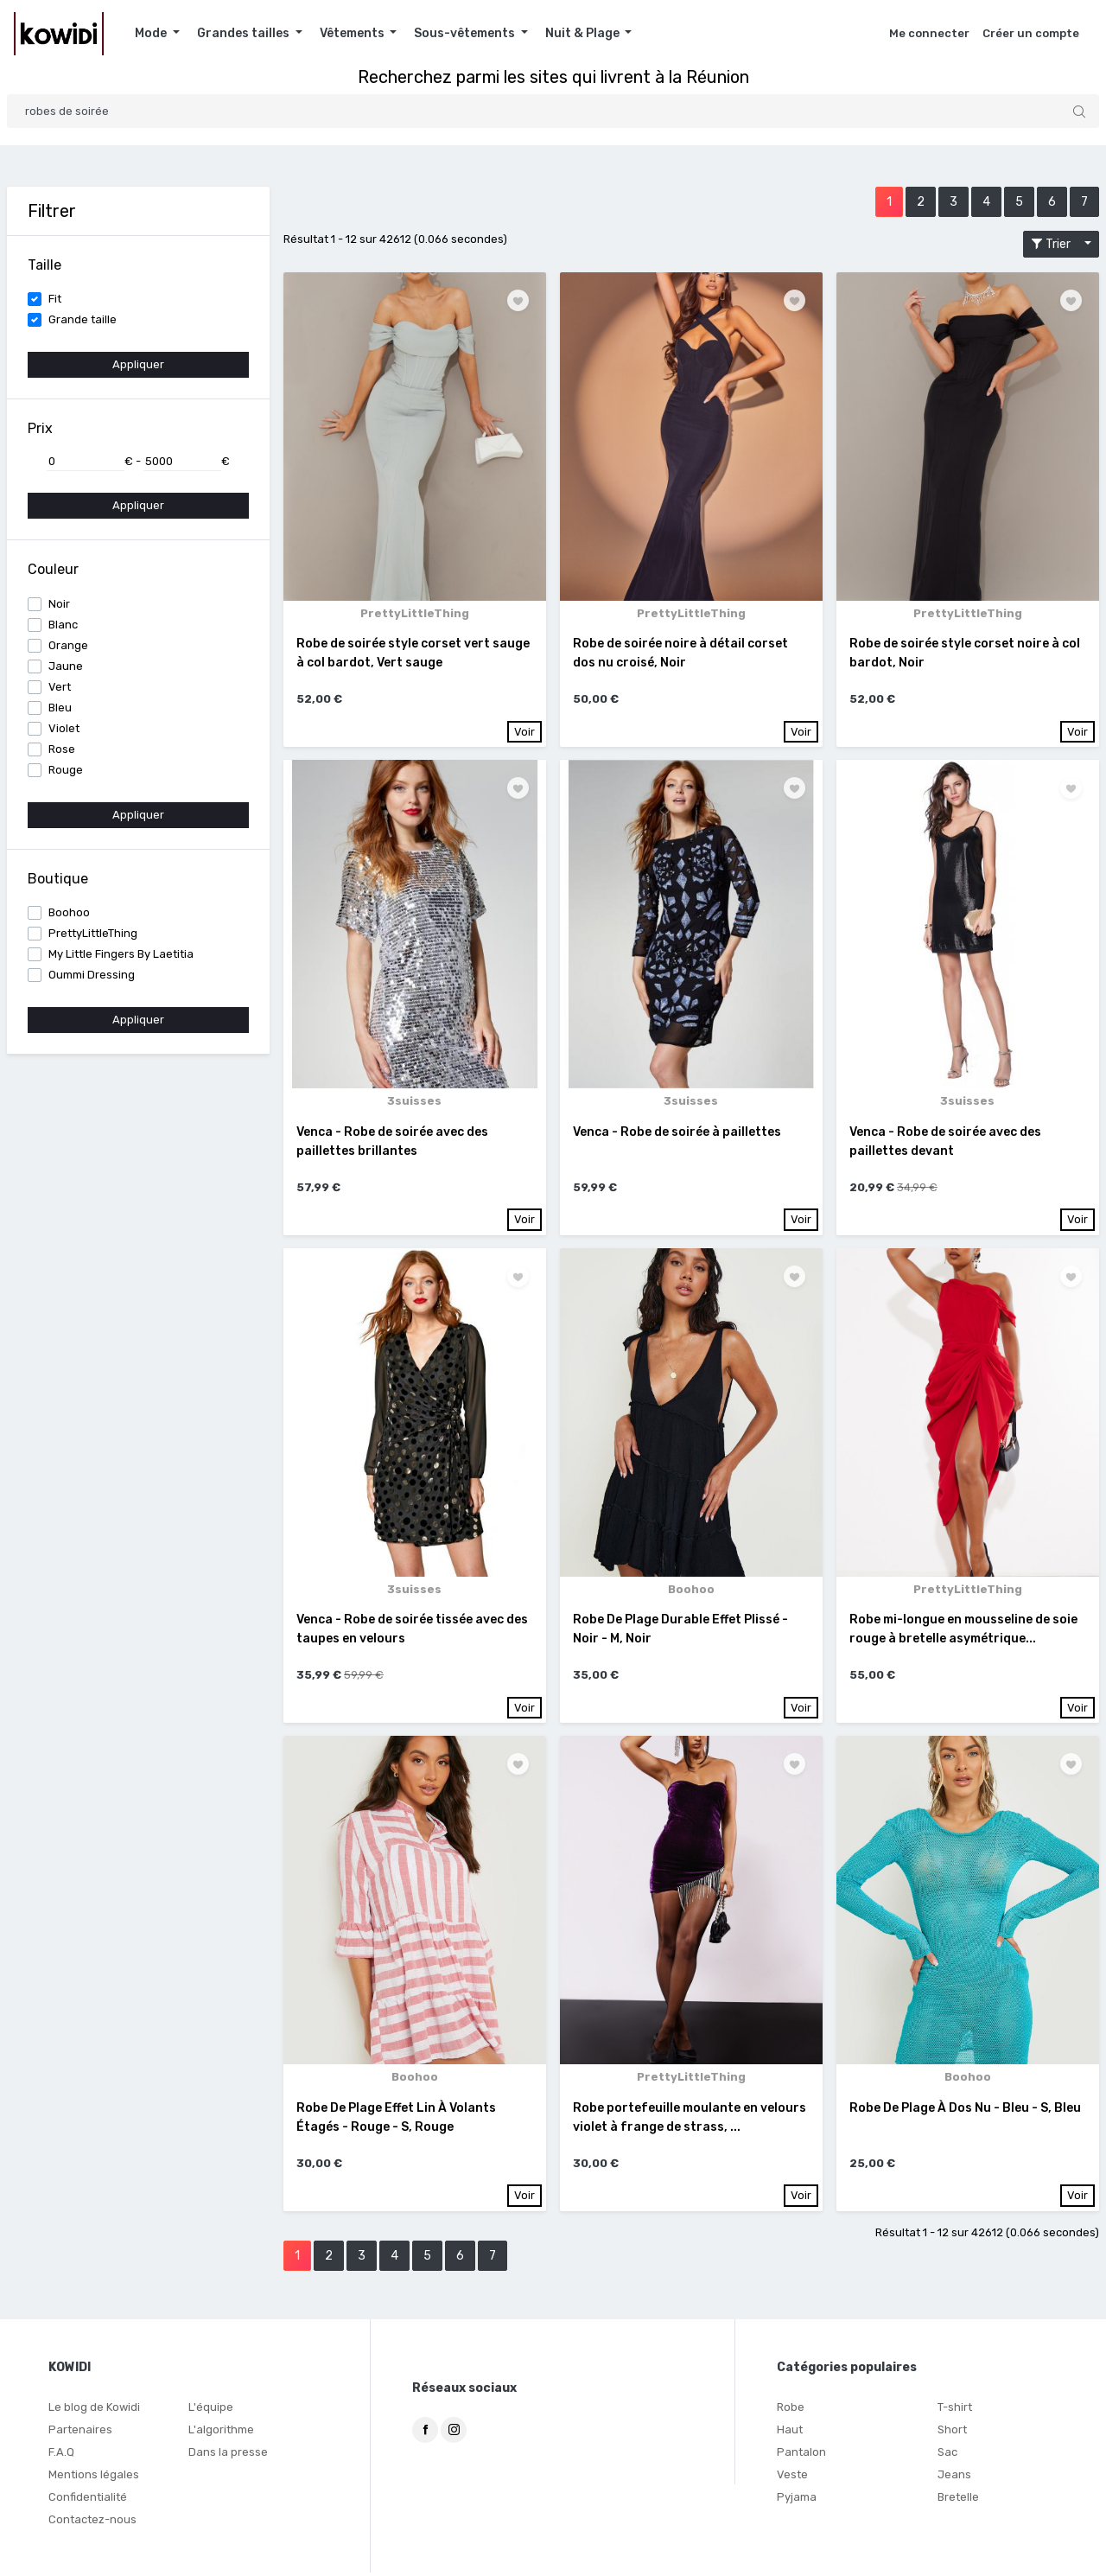 The width and height of the screenshot is (1106, 2576). I want to click on PrettyLittleThing, so click(92, 933).